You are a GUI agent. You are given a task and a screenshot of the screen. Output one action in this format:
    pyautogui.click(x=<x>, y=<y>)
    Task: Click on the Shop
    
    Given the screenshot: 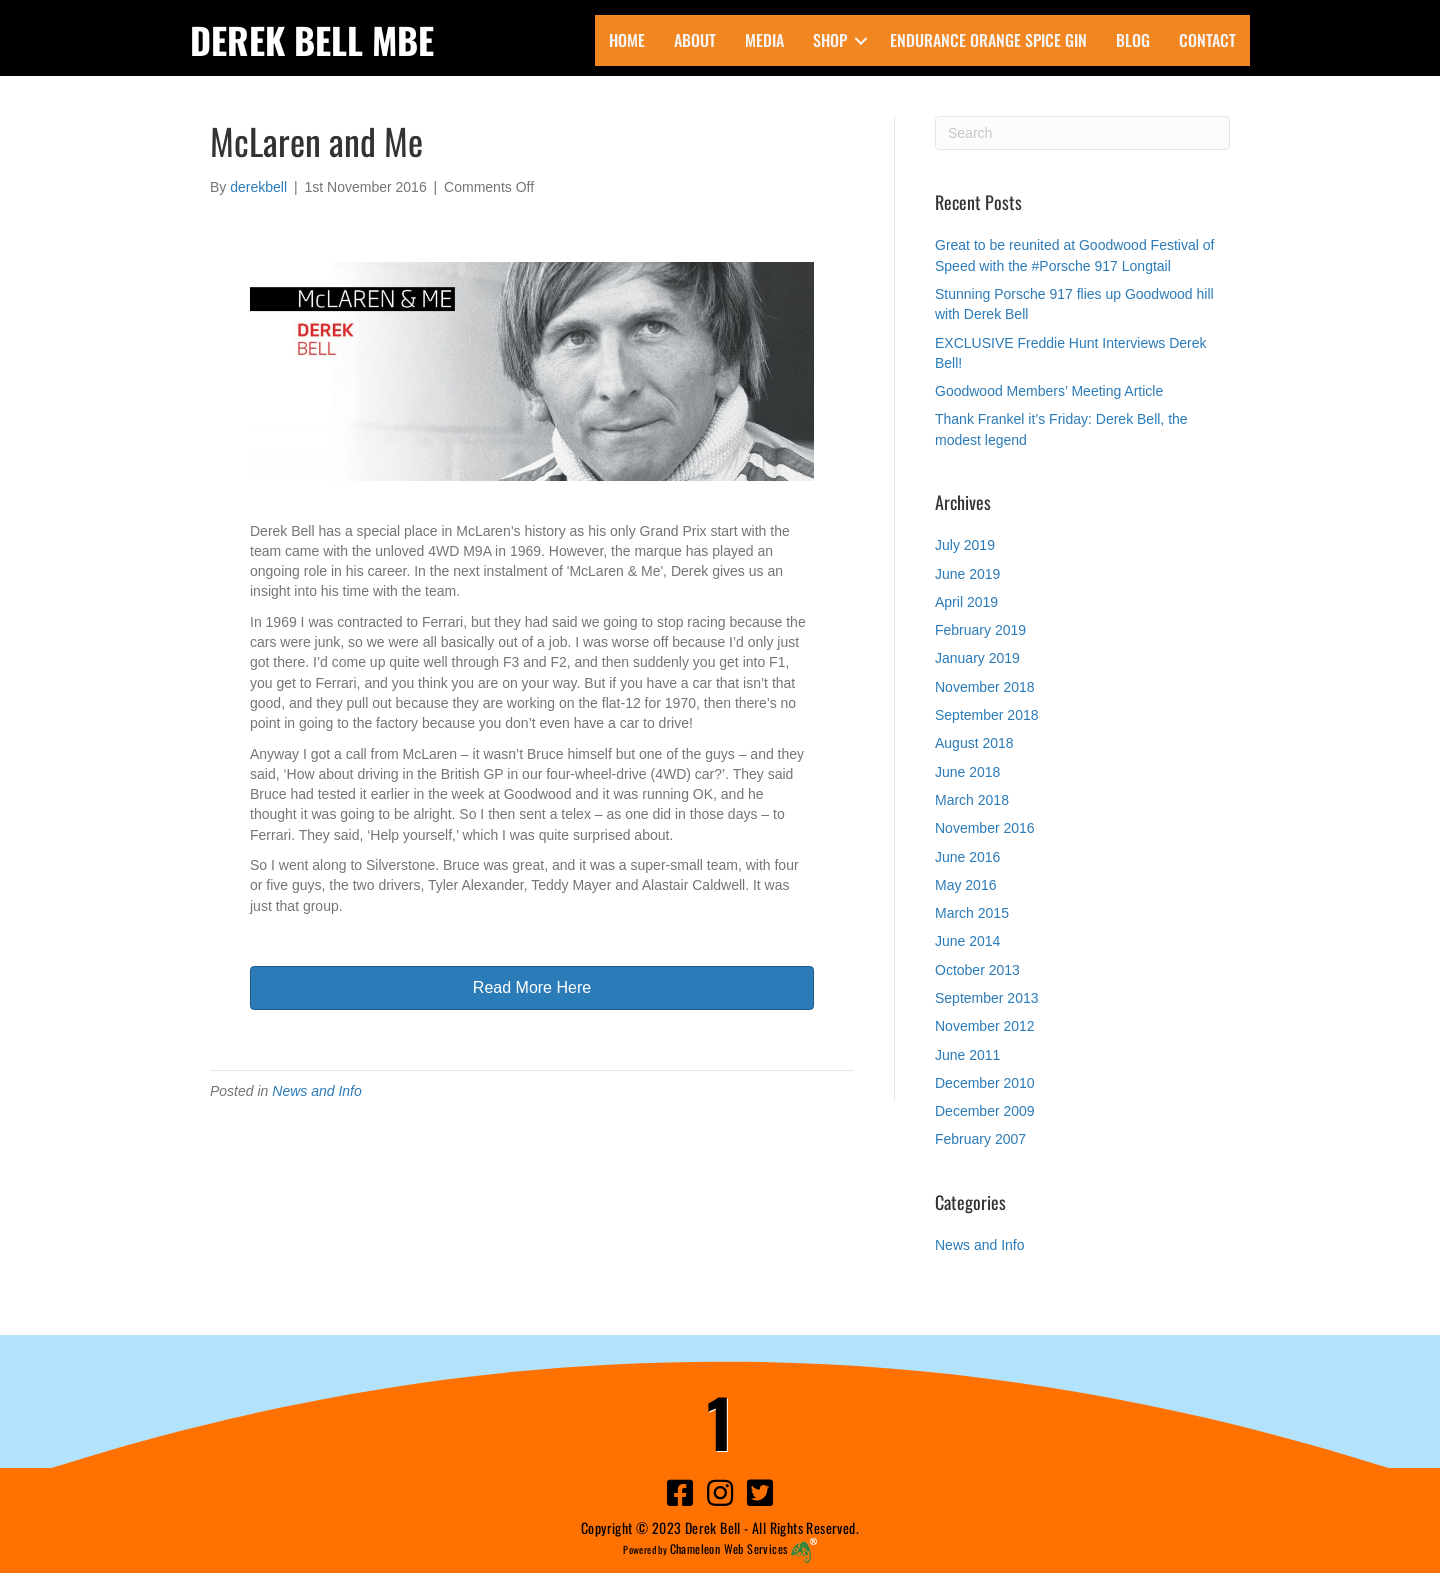 What is the action you would take?
    pyautogui.click(x=830, y=40)
    